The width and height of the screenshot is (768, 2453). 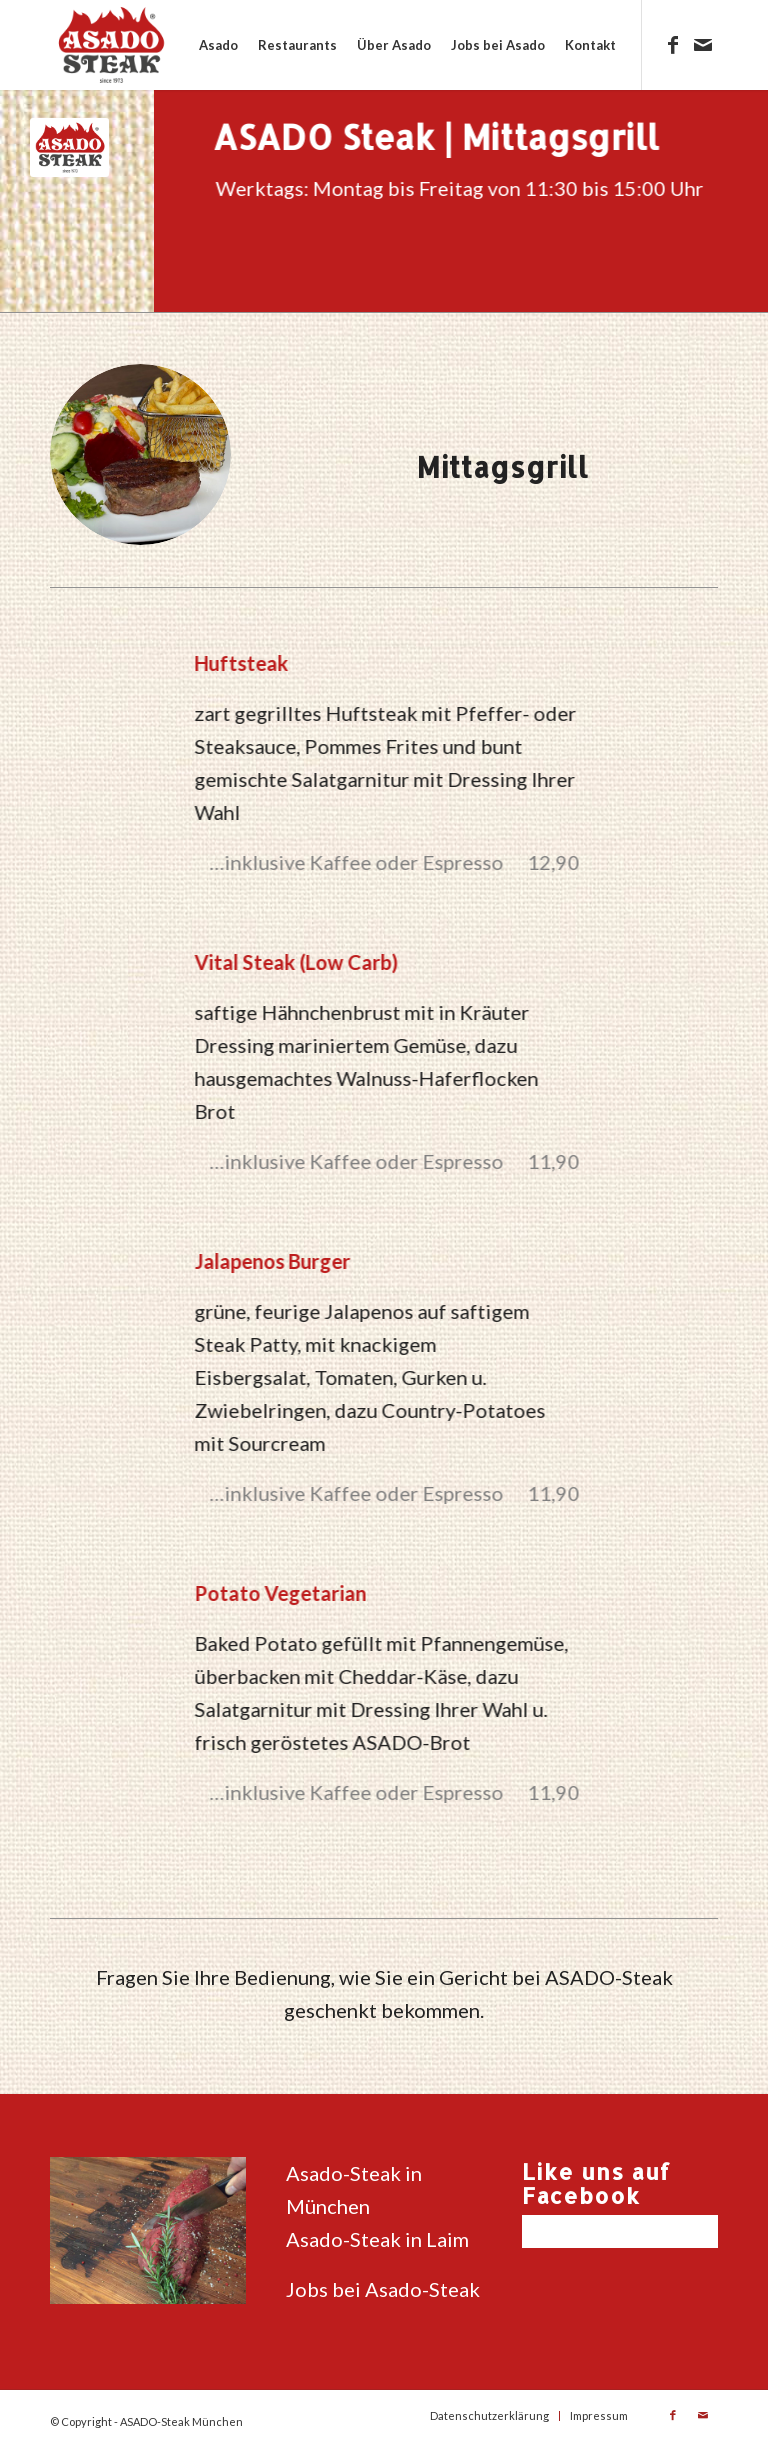 What do you see at coordinates (377, 2239) in the screenshot?
I see `Asado-Steak in Laim` at bounding box center [377, 2239].